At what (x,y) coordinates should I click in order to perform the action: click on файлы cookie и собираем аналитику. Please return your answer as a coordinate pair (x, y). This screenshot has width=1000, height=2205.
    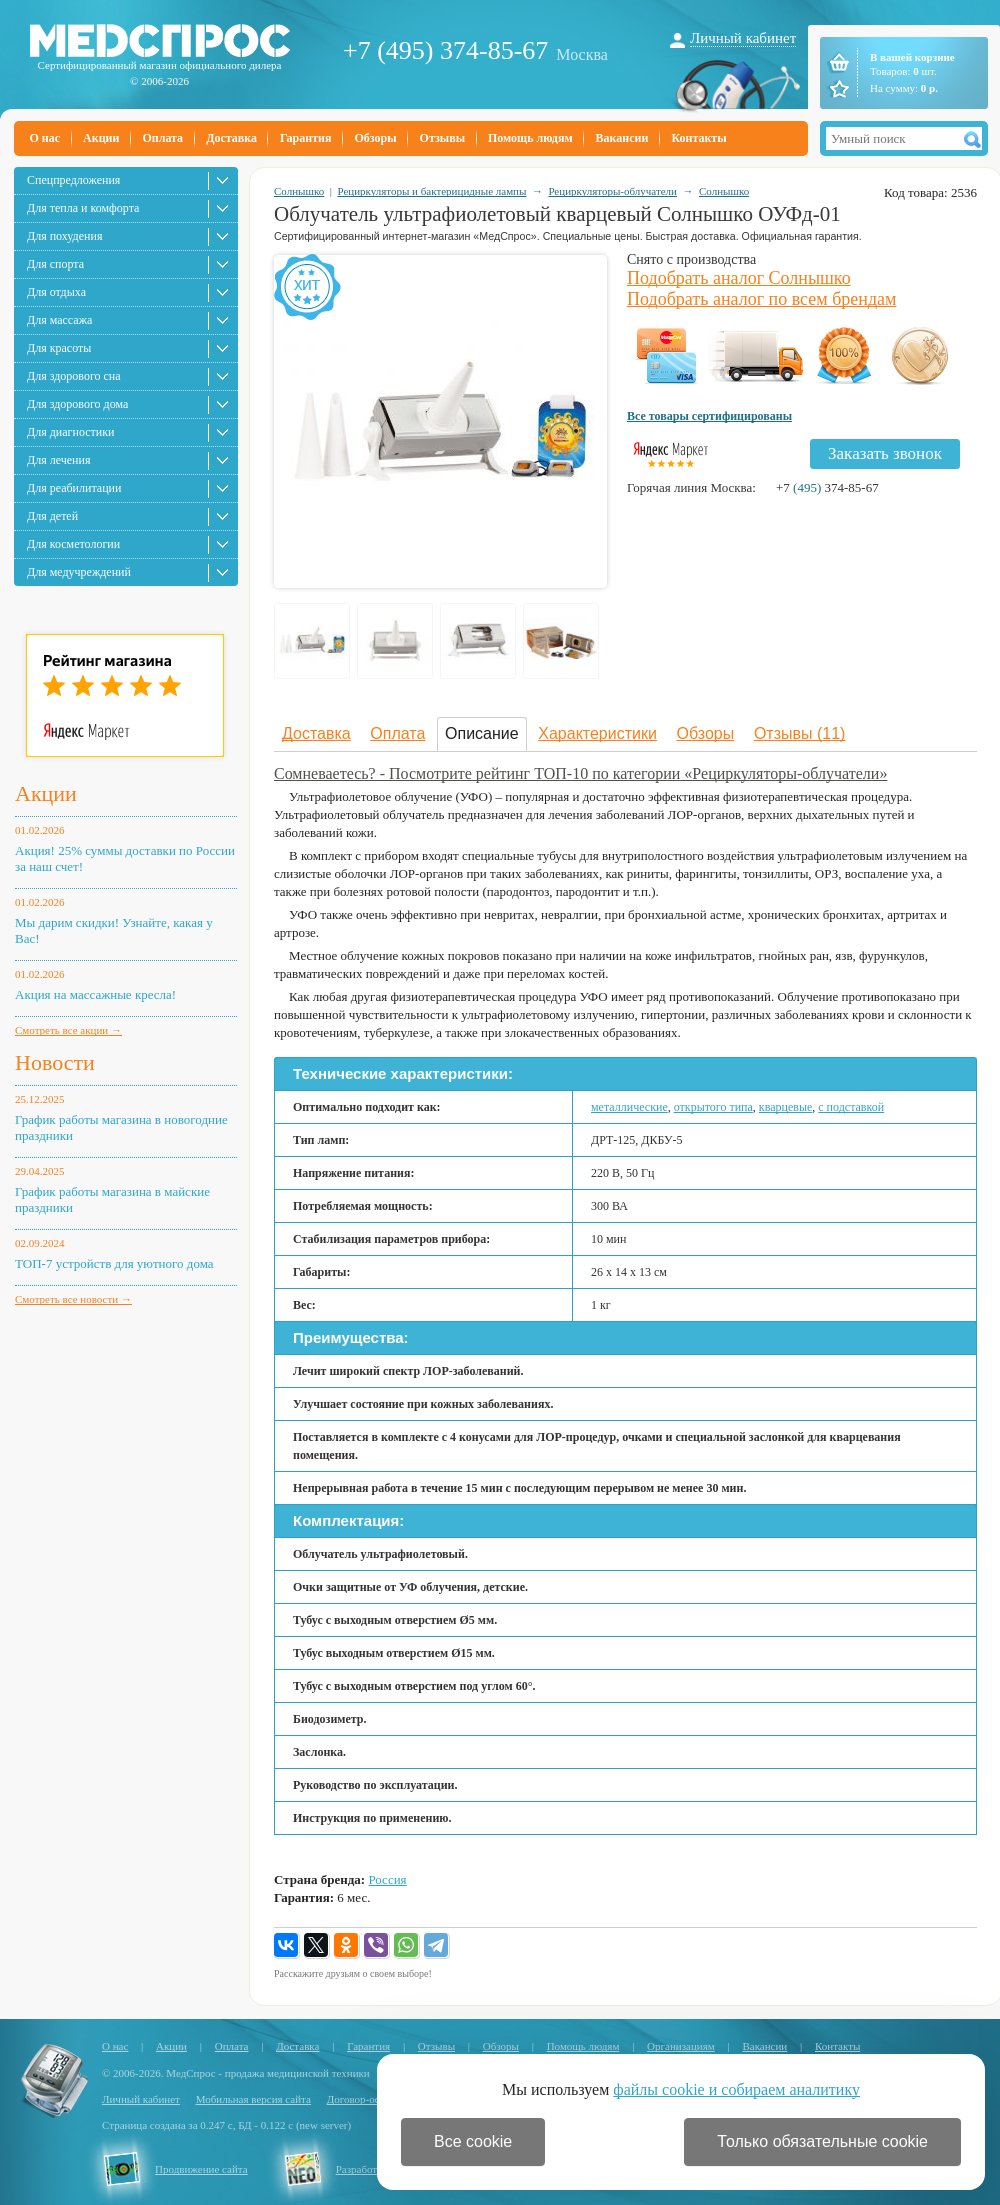
    Looking at the image, I should click on (736, 2089).